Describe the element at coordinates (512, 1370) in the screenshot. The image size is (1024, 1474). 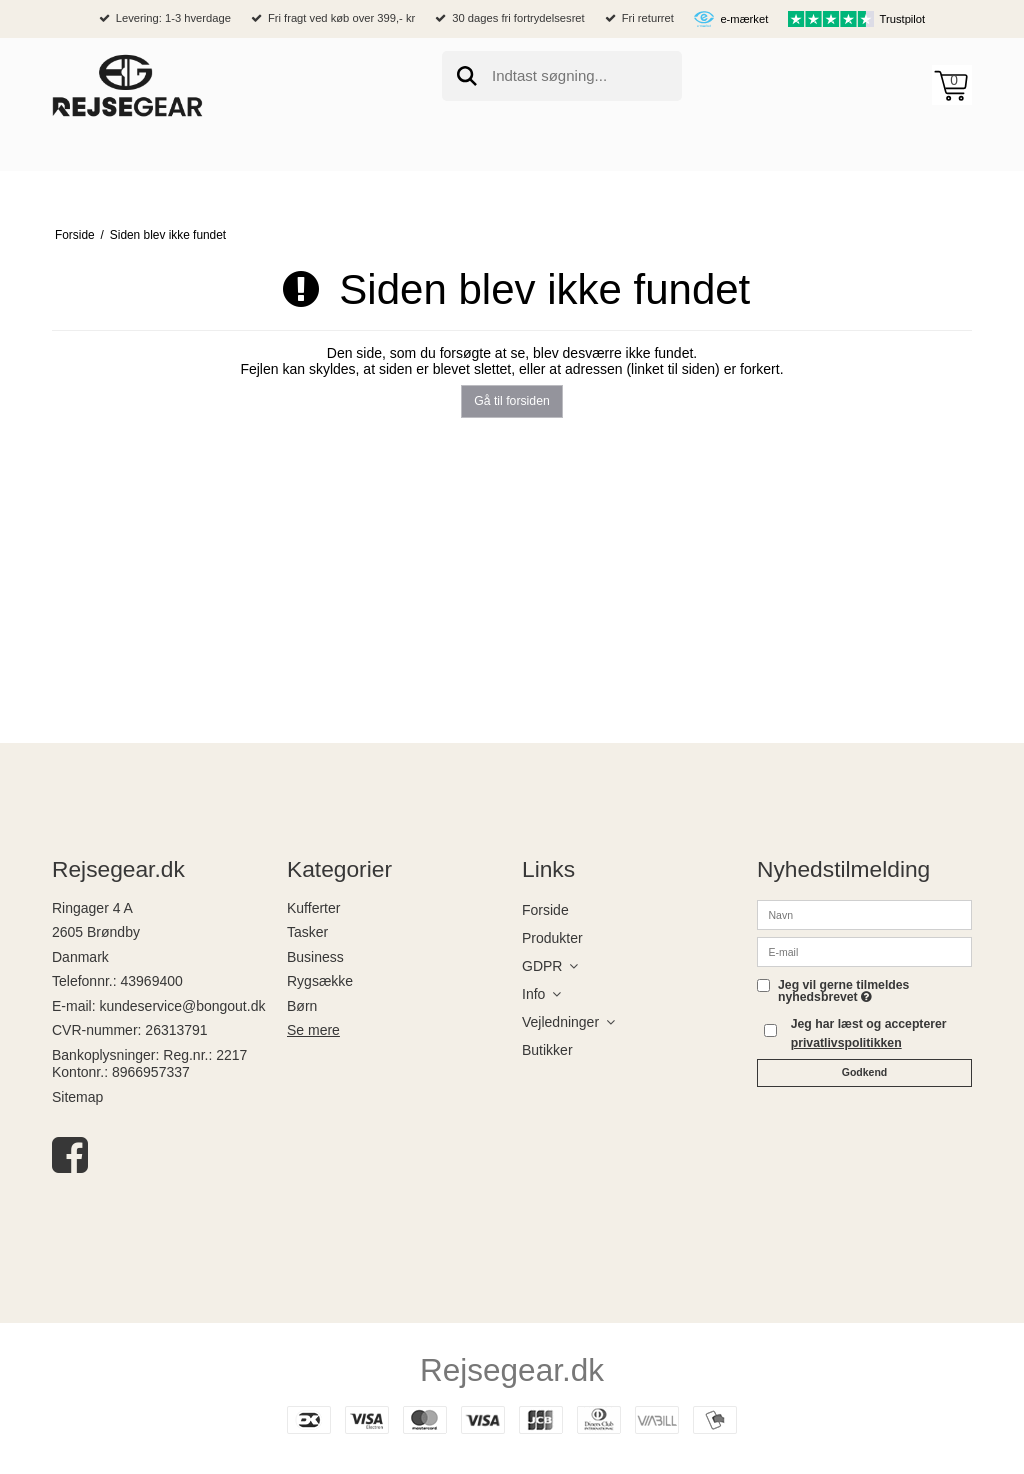
I see `Rejsegear.dk` at that location.